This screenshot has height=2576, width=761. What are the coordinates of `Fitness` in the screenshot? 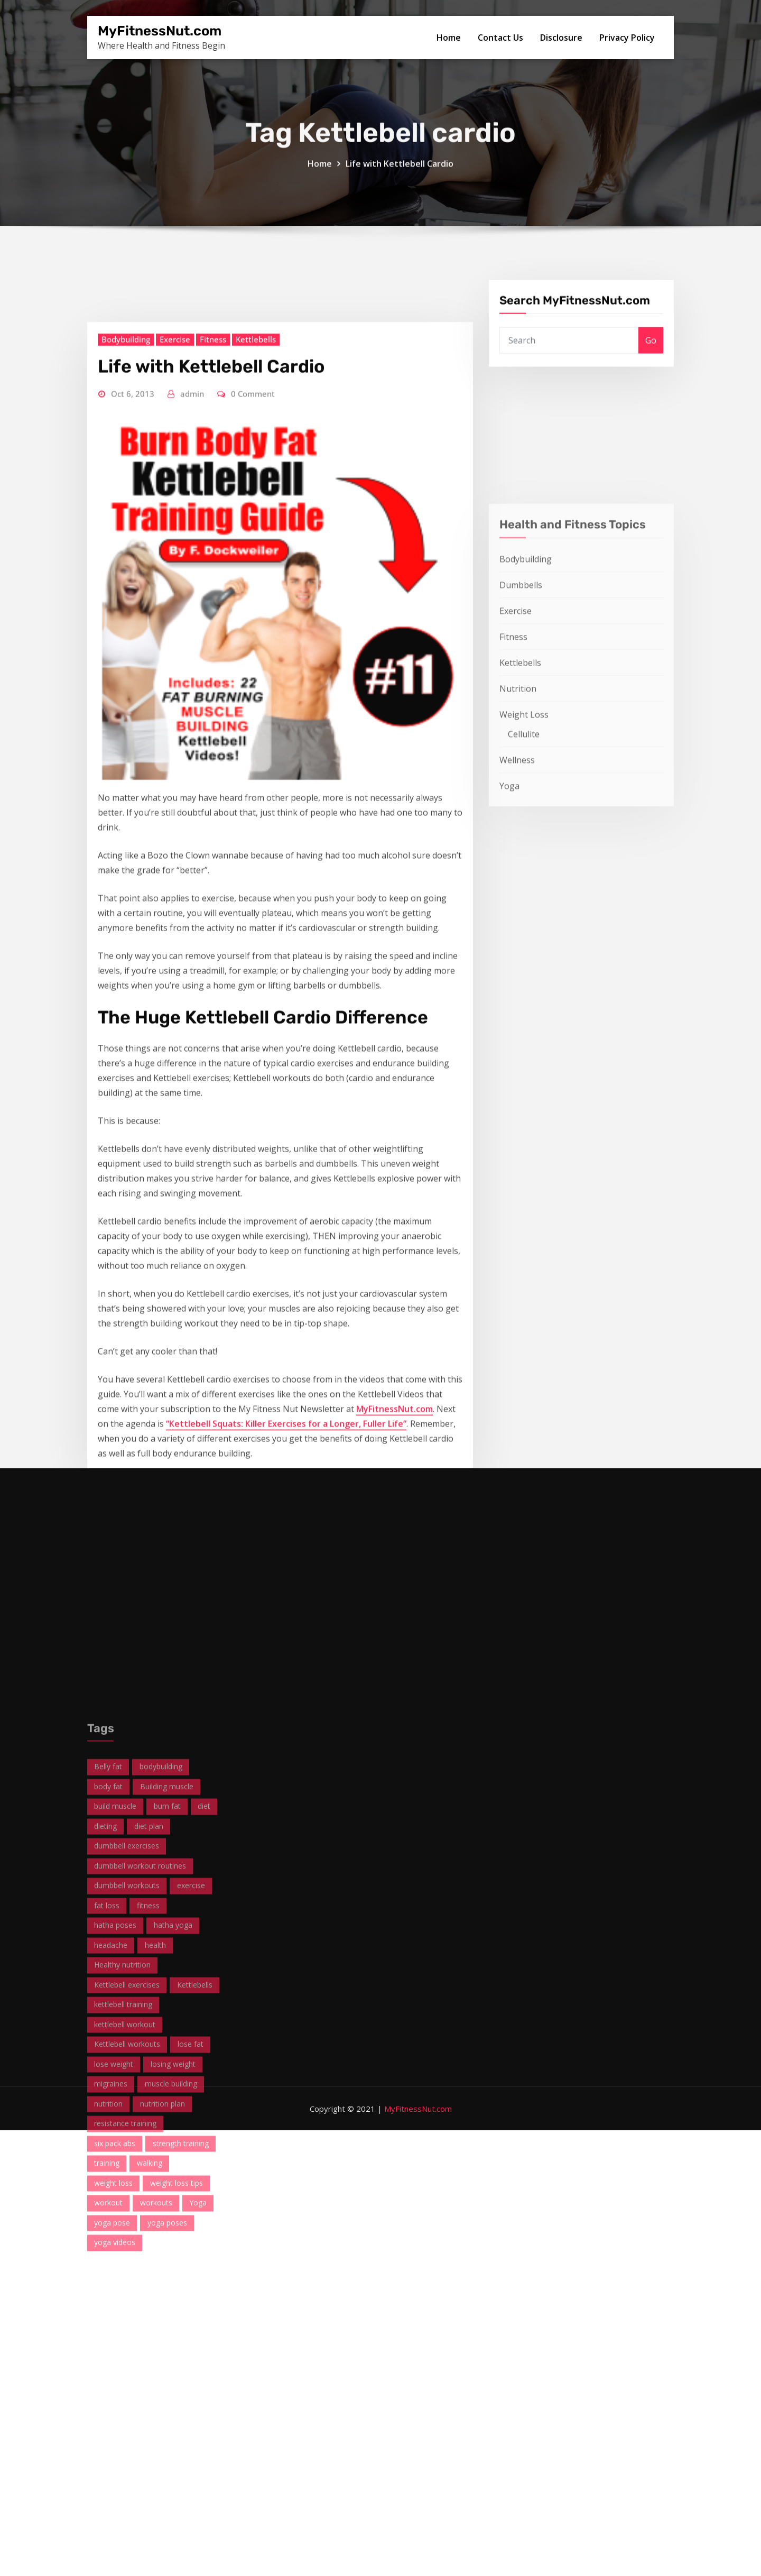 It's located at (213, 853).